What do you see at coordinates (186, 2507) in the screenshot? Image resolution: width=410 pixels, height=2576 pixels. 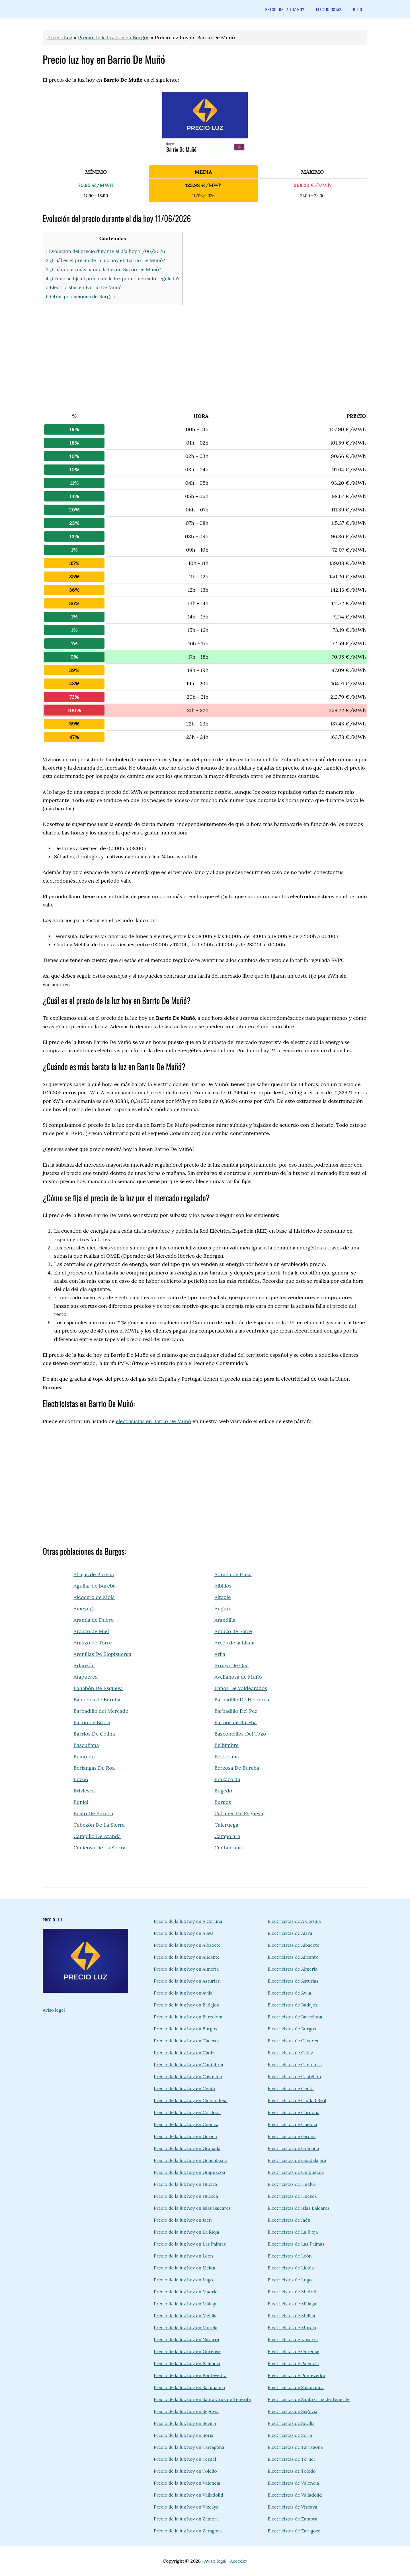 I see `Precio de la luz hoy en Vizcaya` at bounding box center [186, 2507].